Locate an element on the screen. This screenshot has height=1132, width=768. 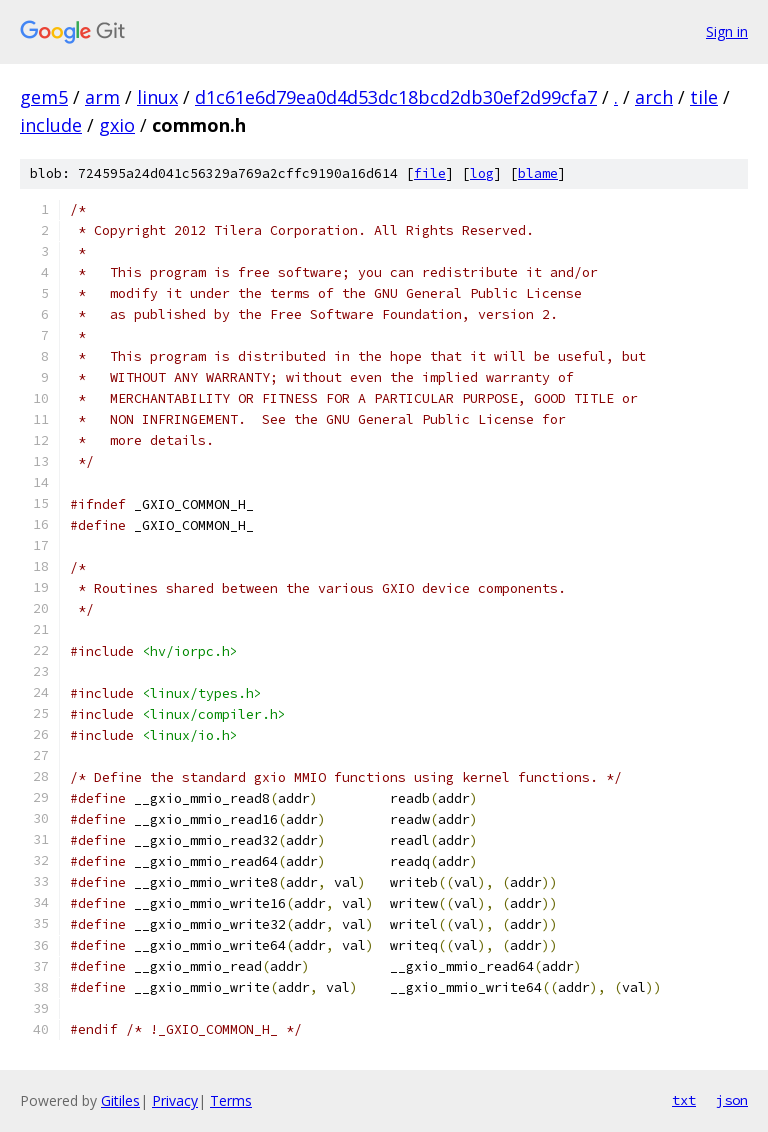
linux is located at coordinates (157, 97).